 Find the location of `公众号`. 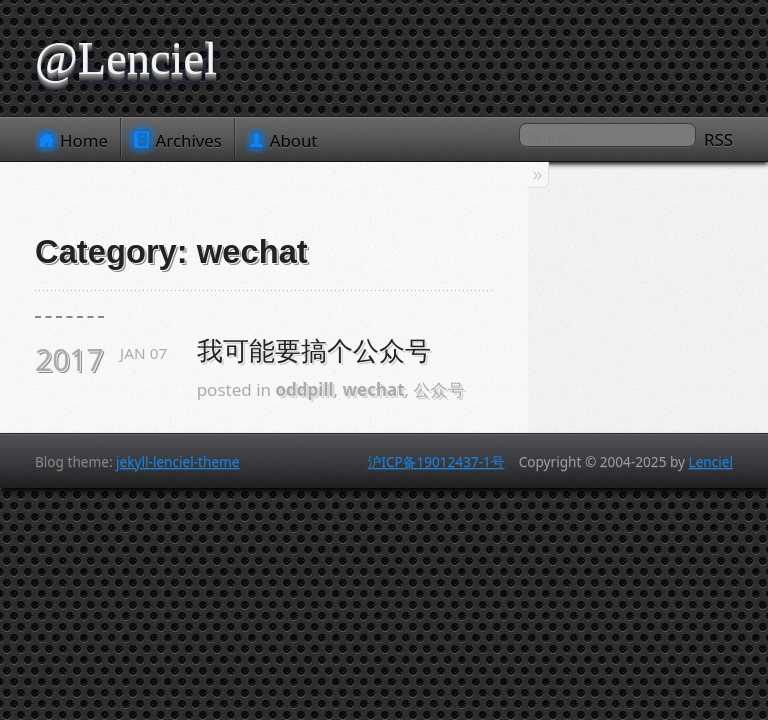

公众号 is located at coordinates (439, 389).